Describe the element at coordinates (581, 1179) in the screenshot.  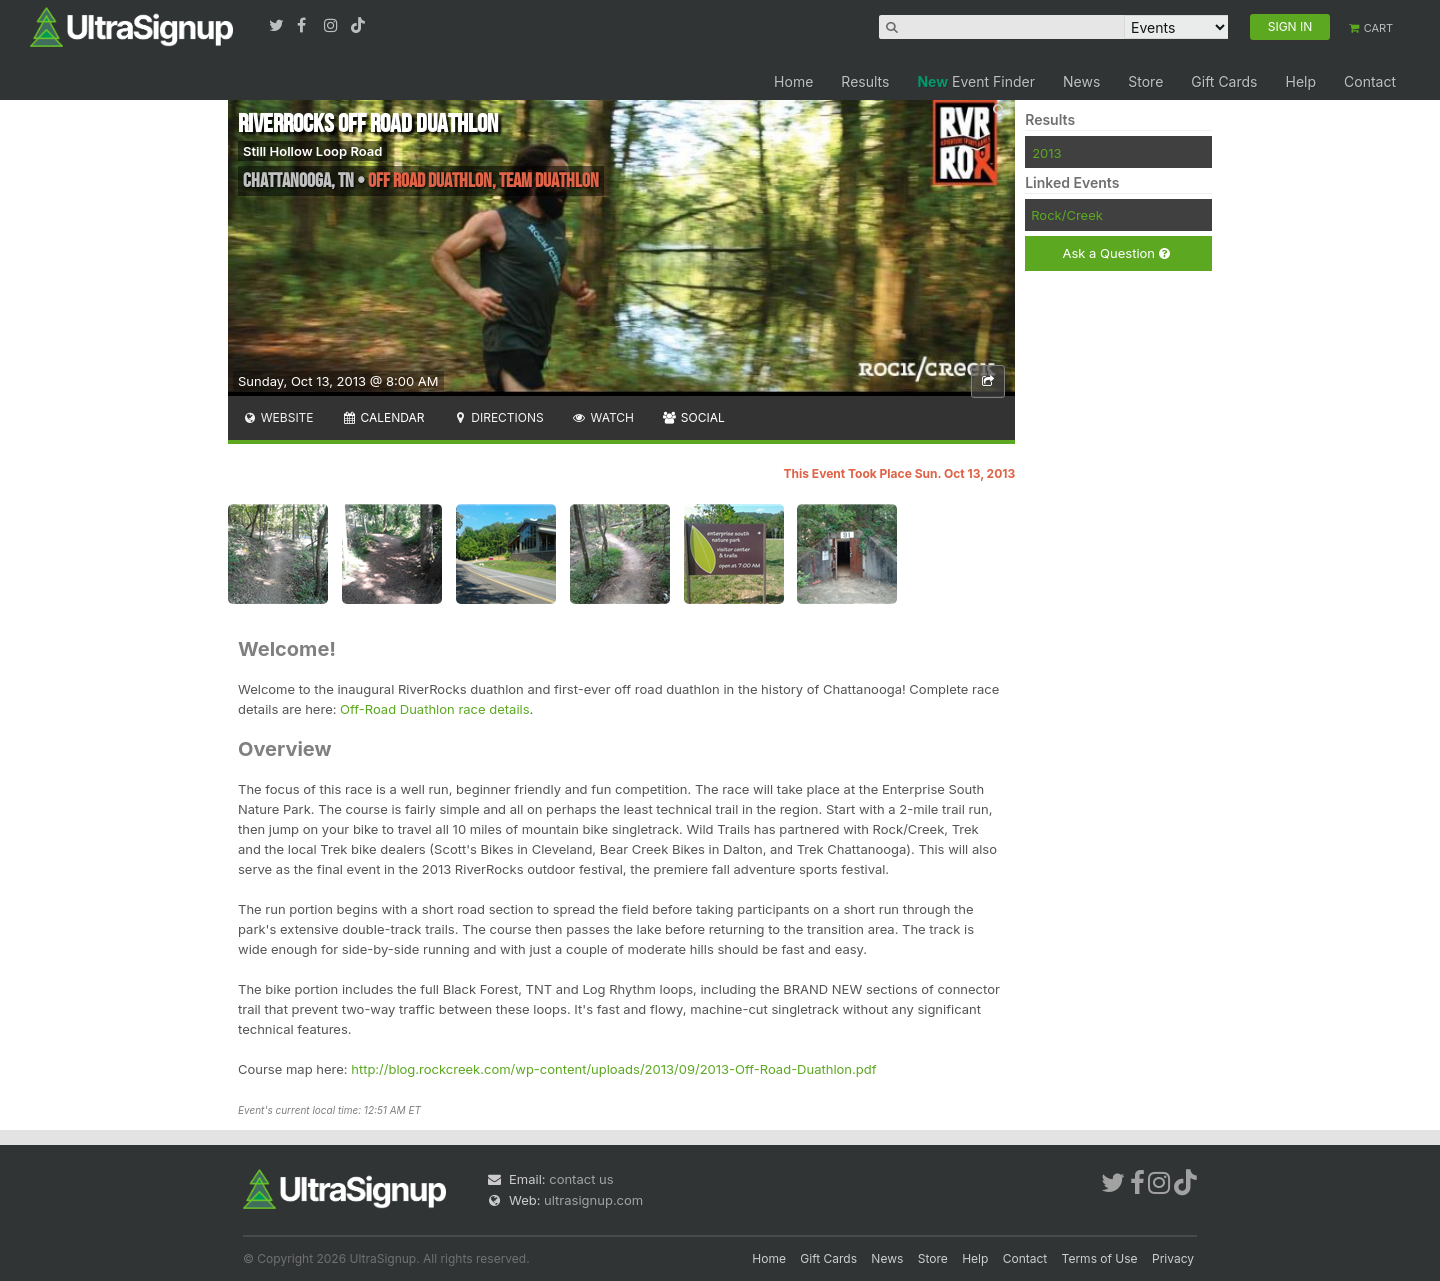
I see `contact us` at that location.